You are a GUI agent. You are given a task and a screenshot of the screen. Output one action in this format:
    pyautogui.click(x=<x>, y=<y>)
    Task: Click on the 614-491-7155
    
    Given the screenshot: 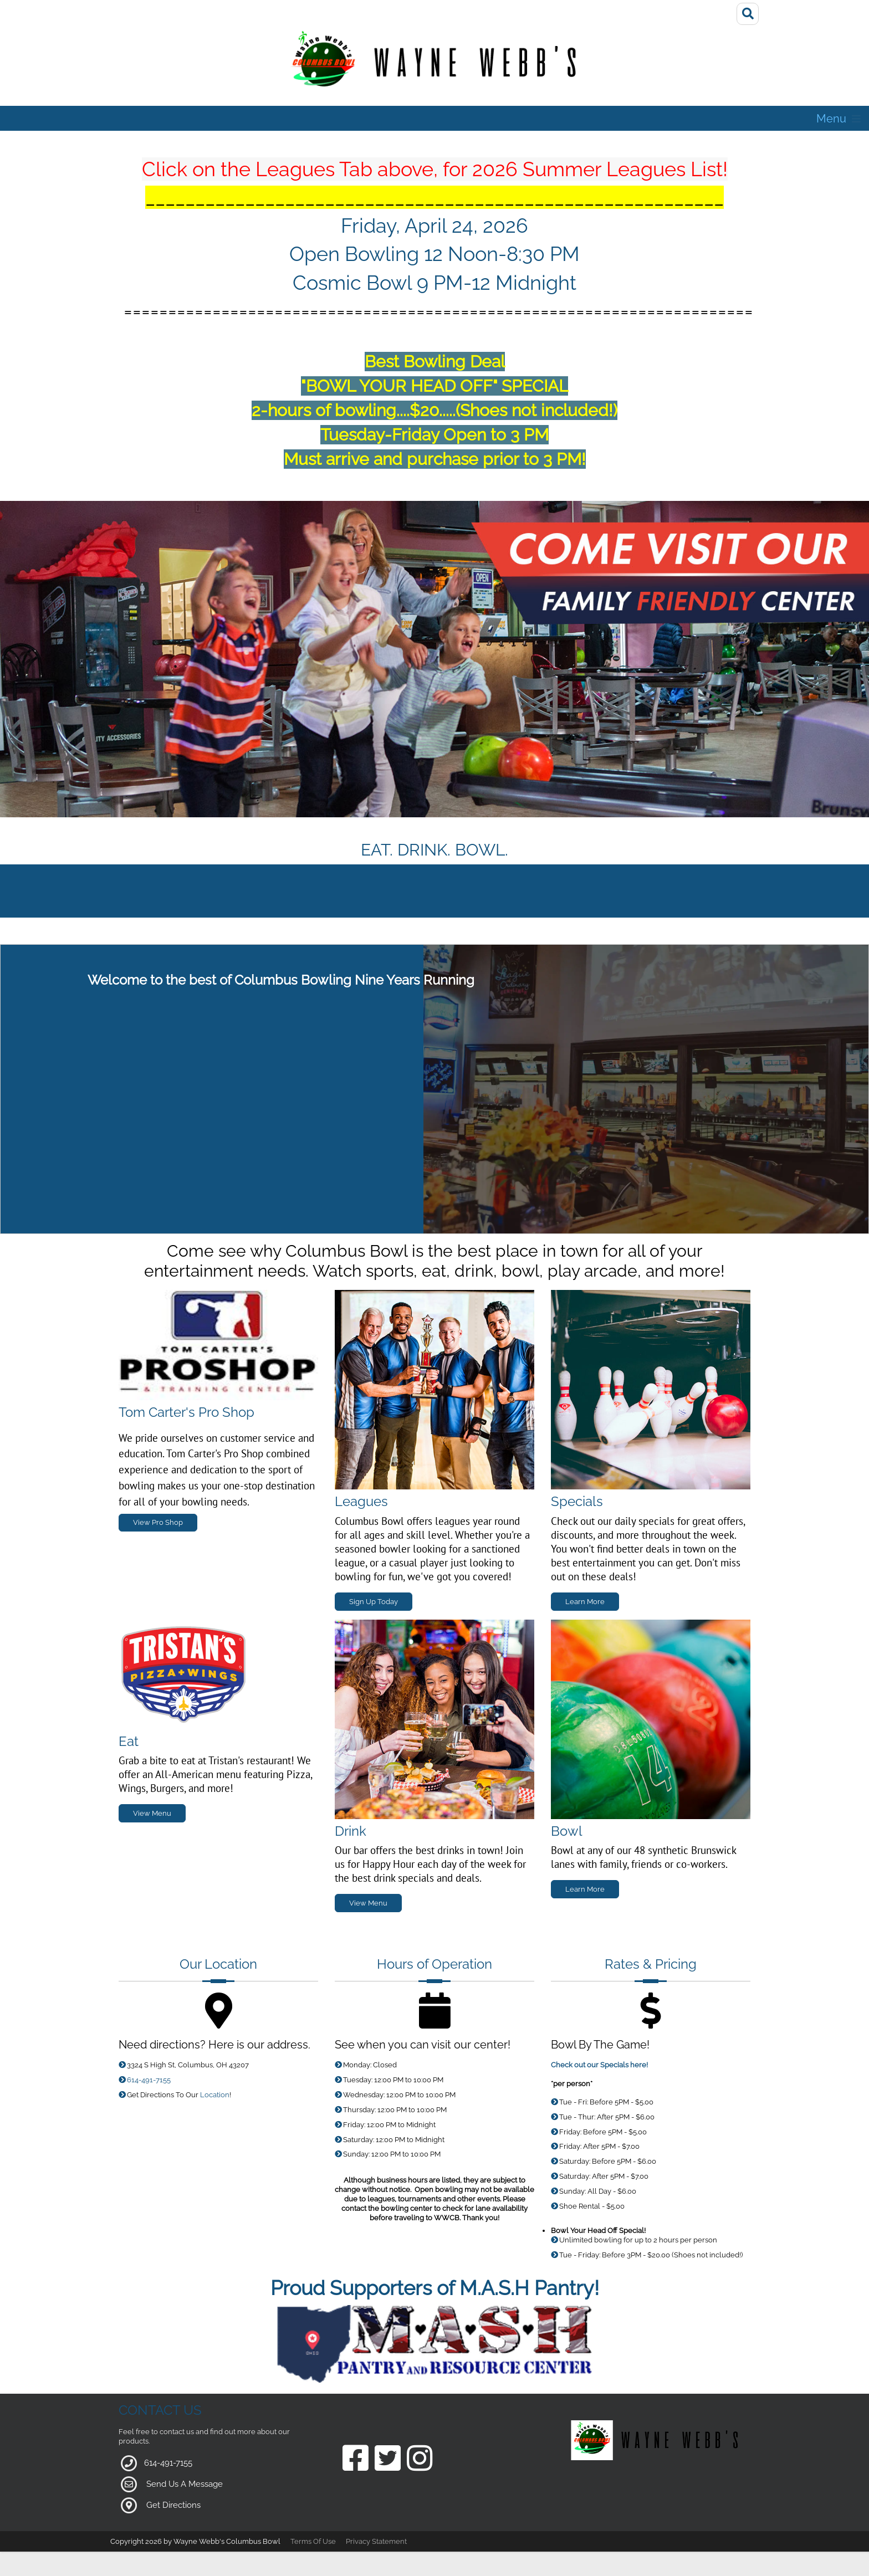 What is the action you would take?
    pyautogui.click(x=149, y=2080)
    